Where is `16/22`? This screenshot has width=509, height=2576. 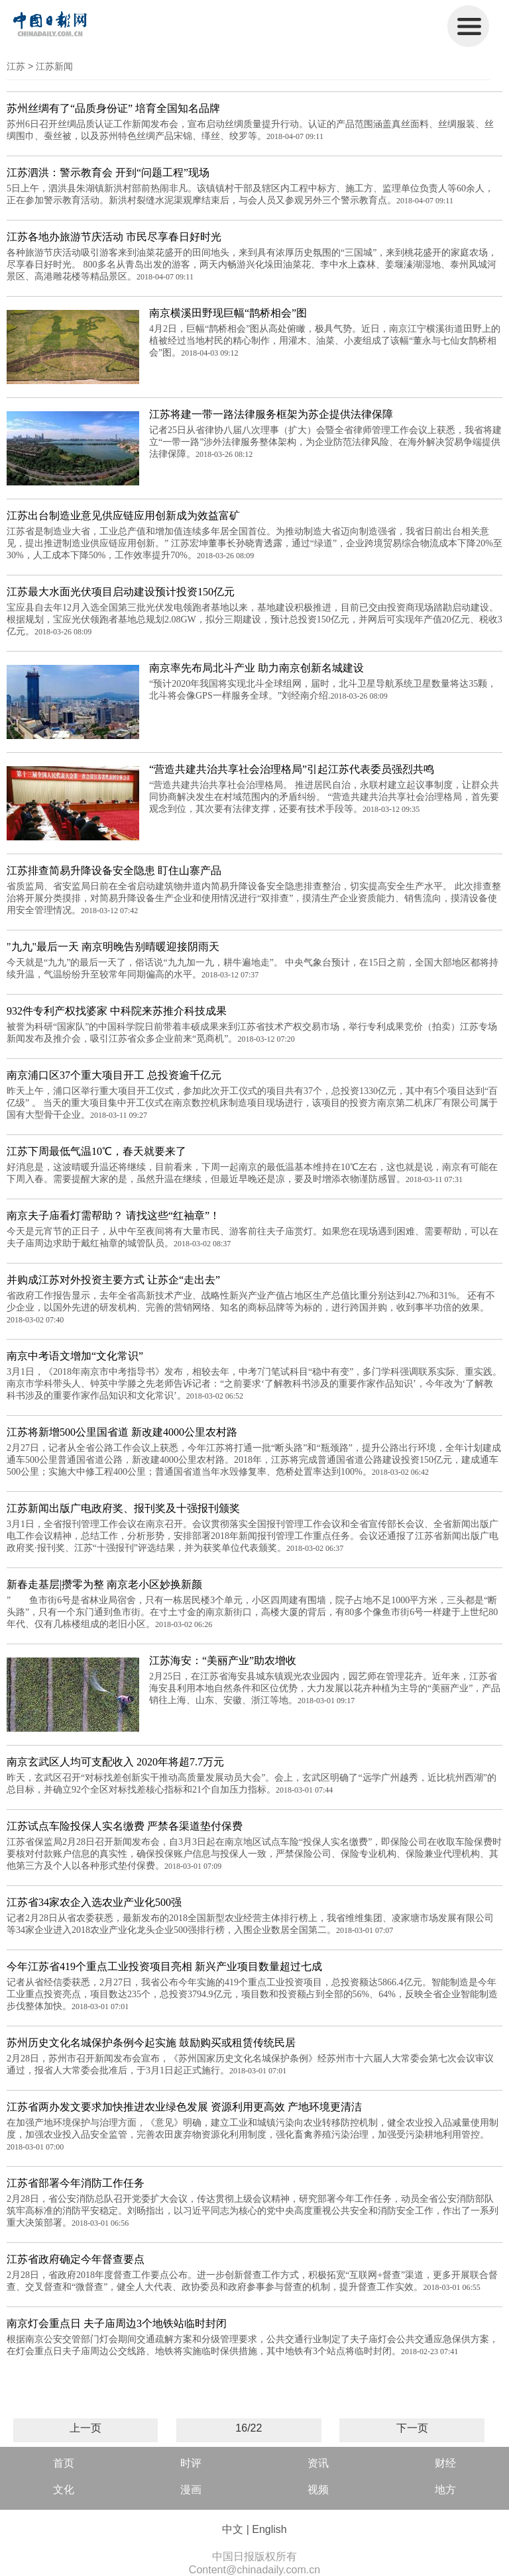
16/22 is located at coordinates (248, 2428).